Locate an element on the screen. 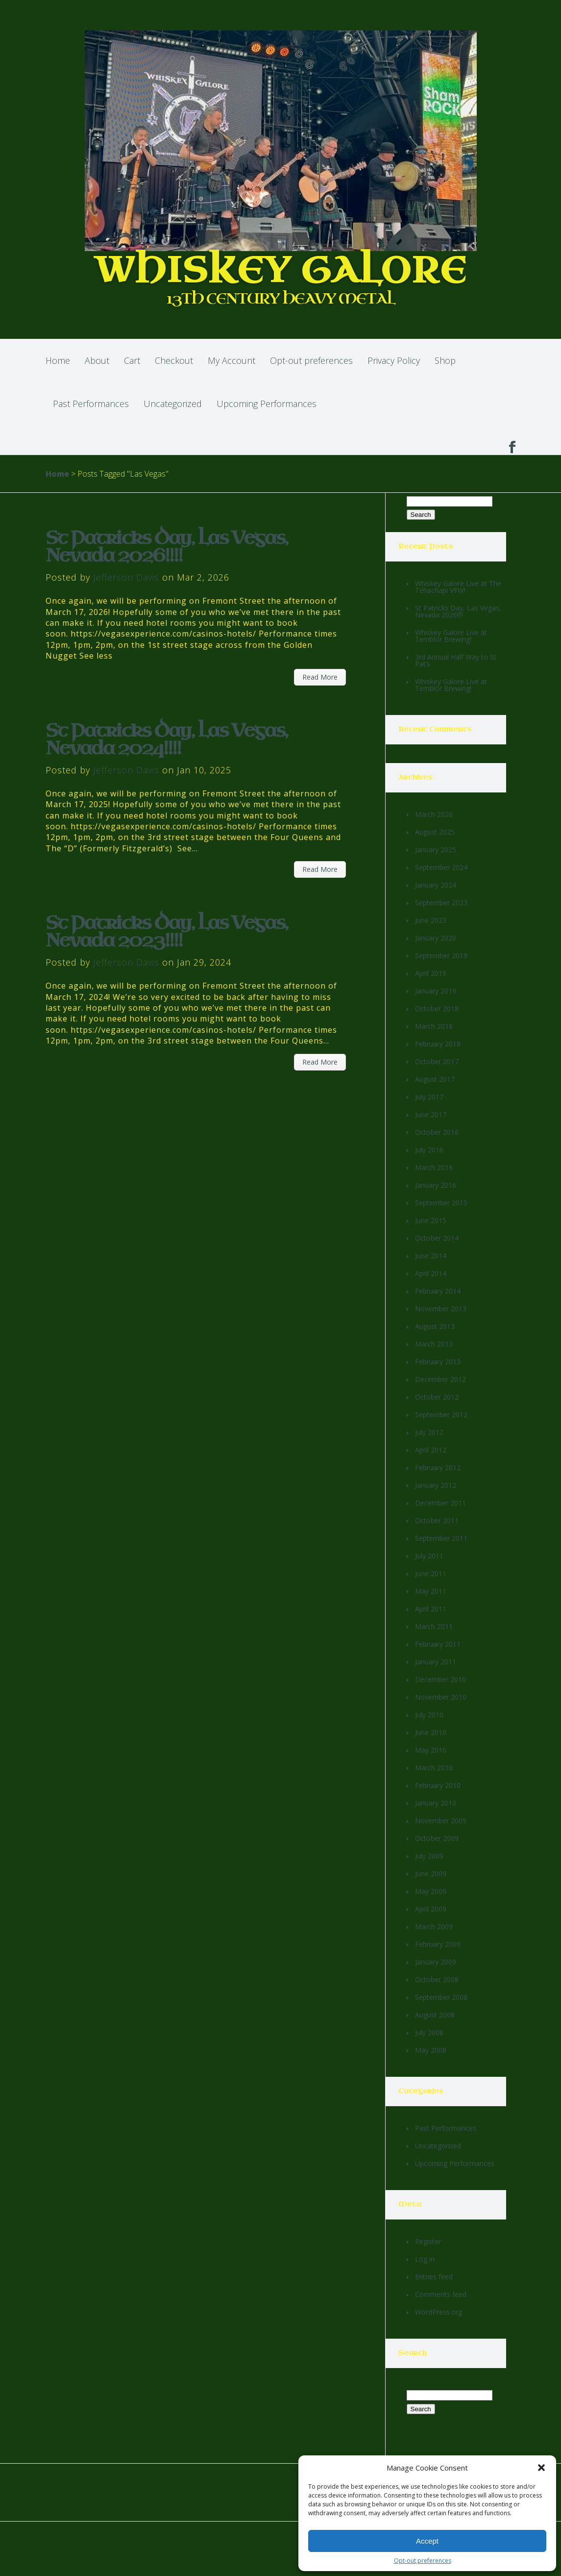  October 2009 is located at coordinates (437, 1838).